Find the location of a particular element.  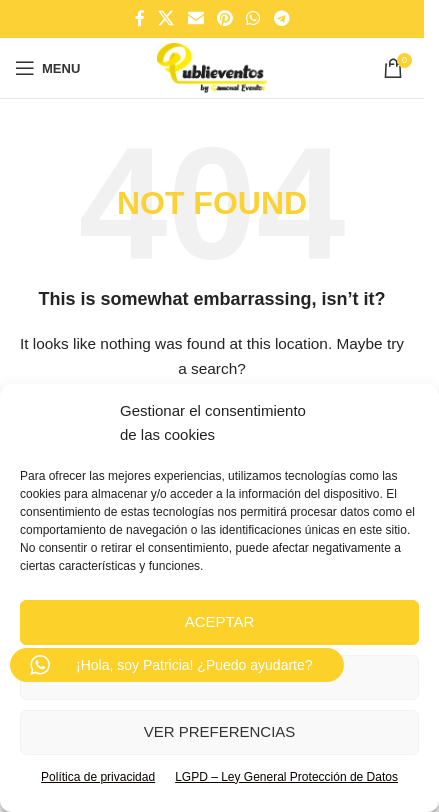

[Facebook social link] is located at coordinates (140, 18).